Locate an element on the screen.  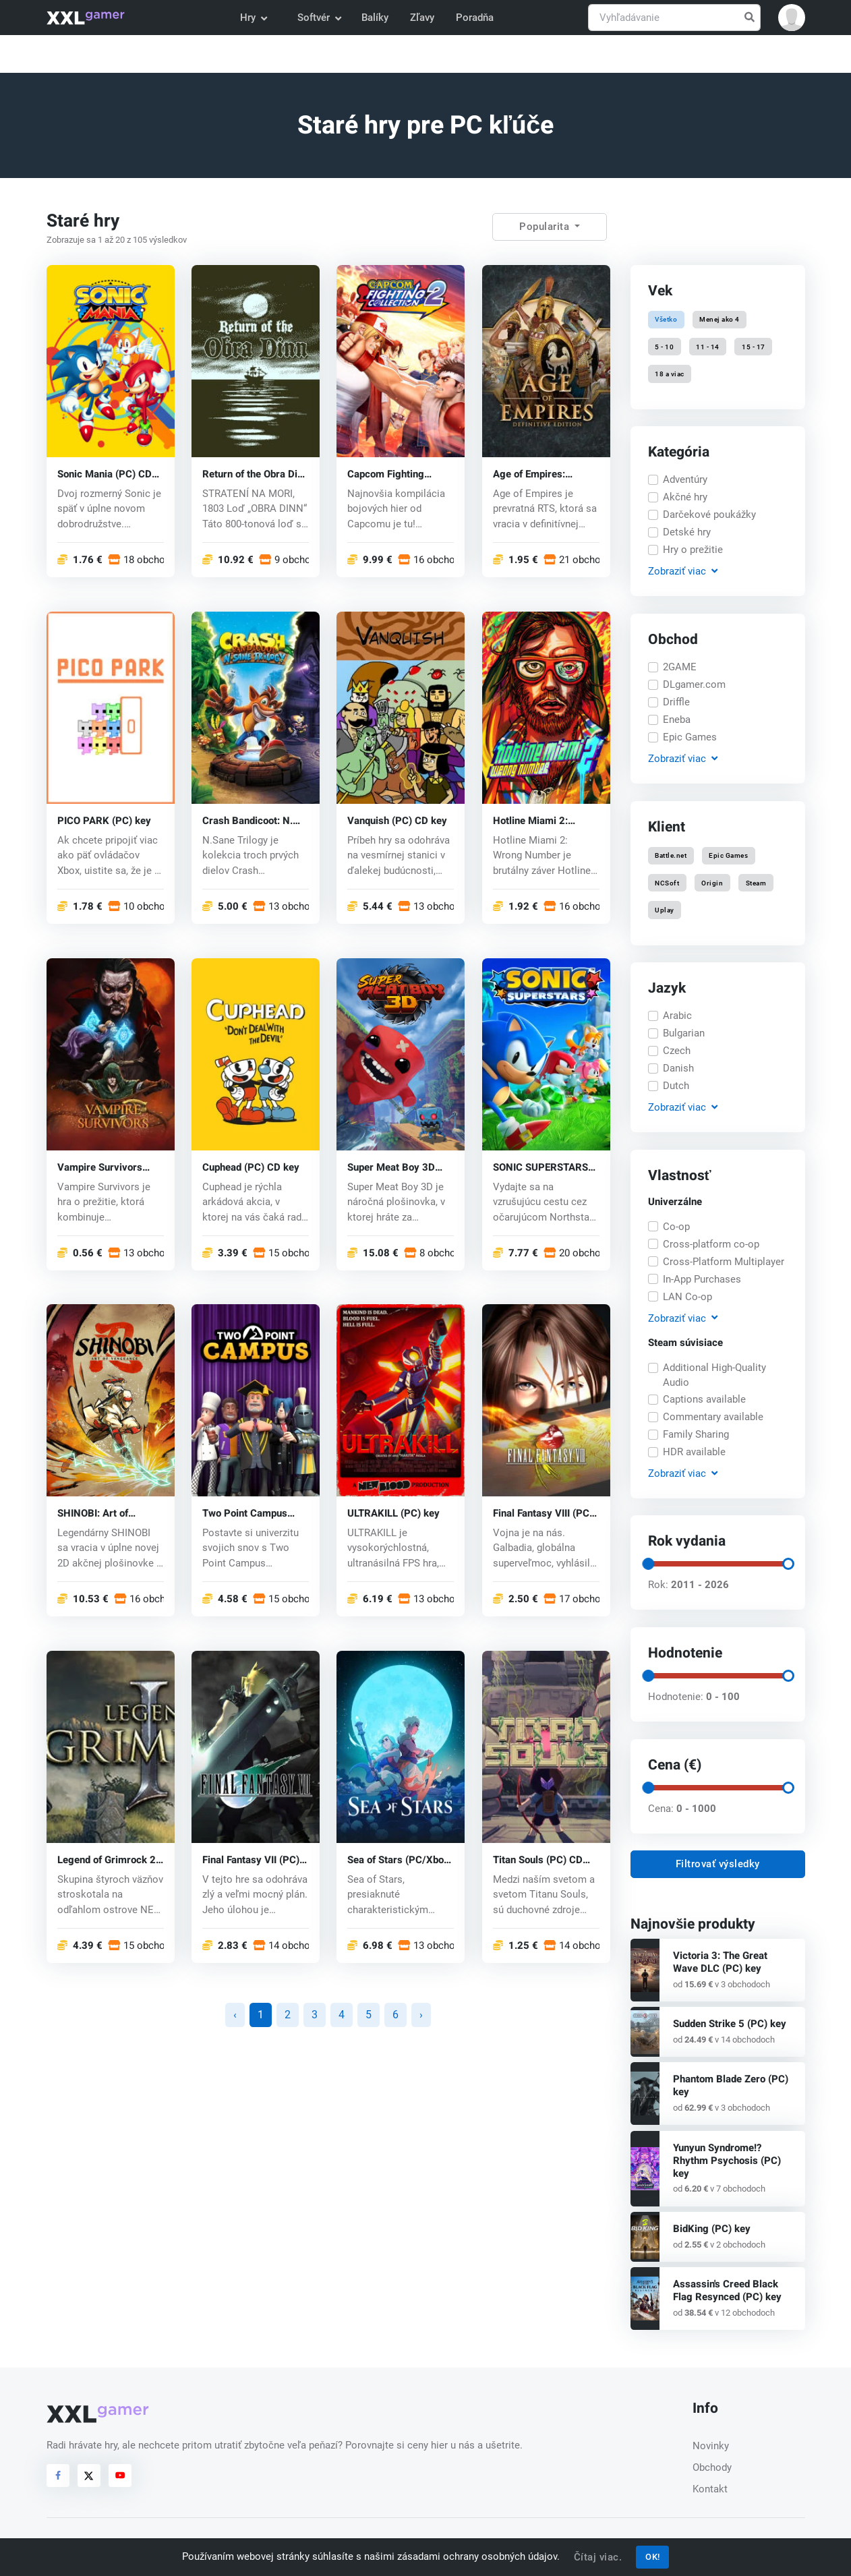
Adventúry is located at coordinates (685, 479).